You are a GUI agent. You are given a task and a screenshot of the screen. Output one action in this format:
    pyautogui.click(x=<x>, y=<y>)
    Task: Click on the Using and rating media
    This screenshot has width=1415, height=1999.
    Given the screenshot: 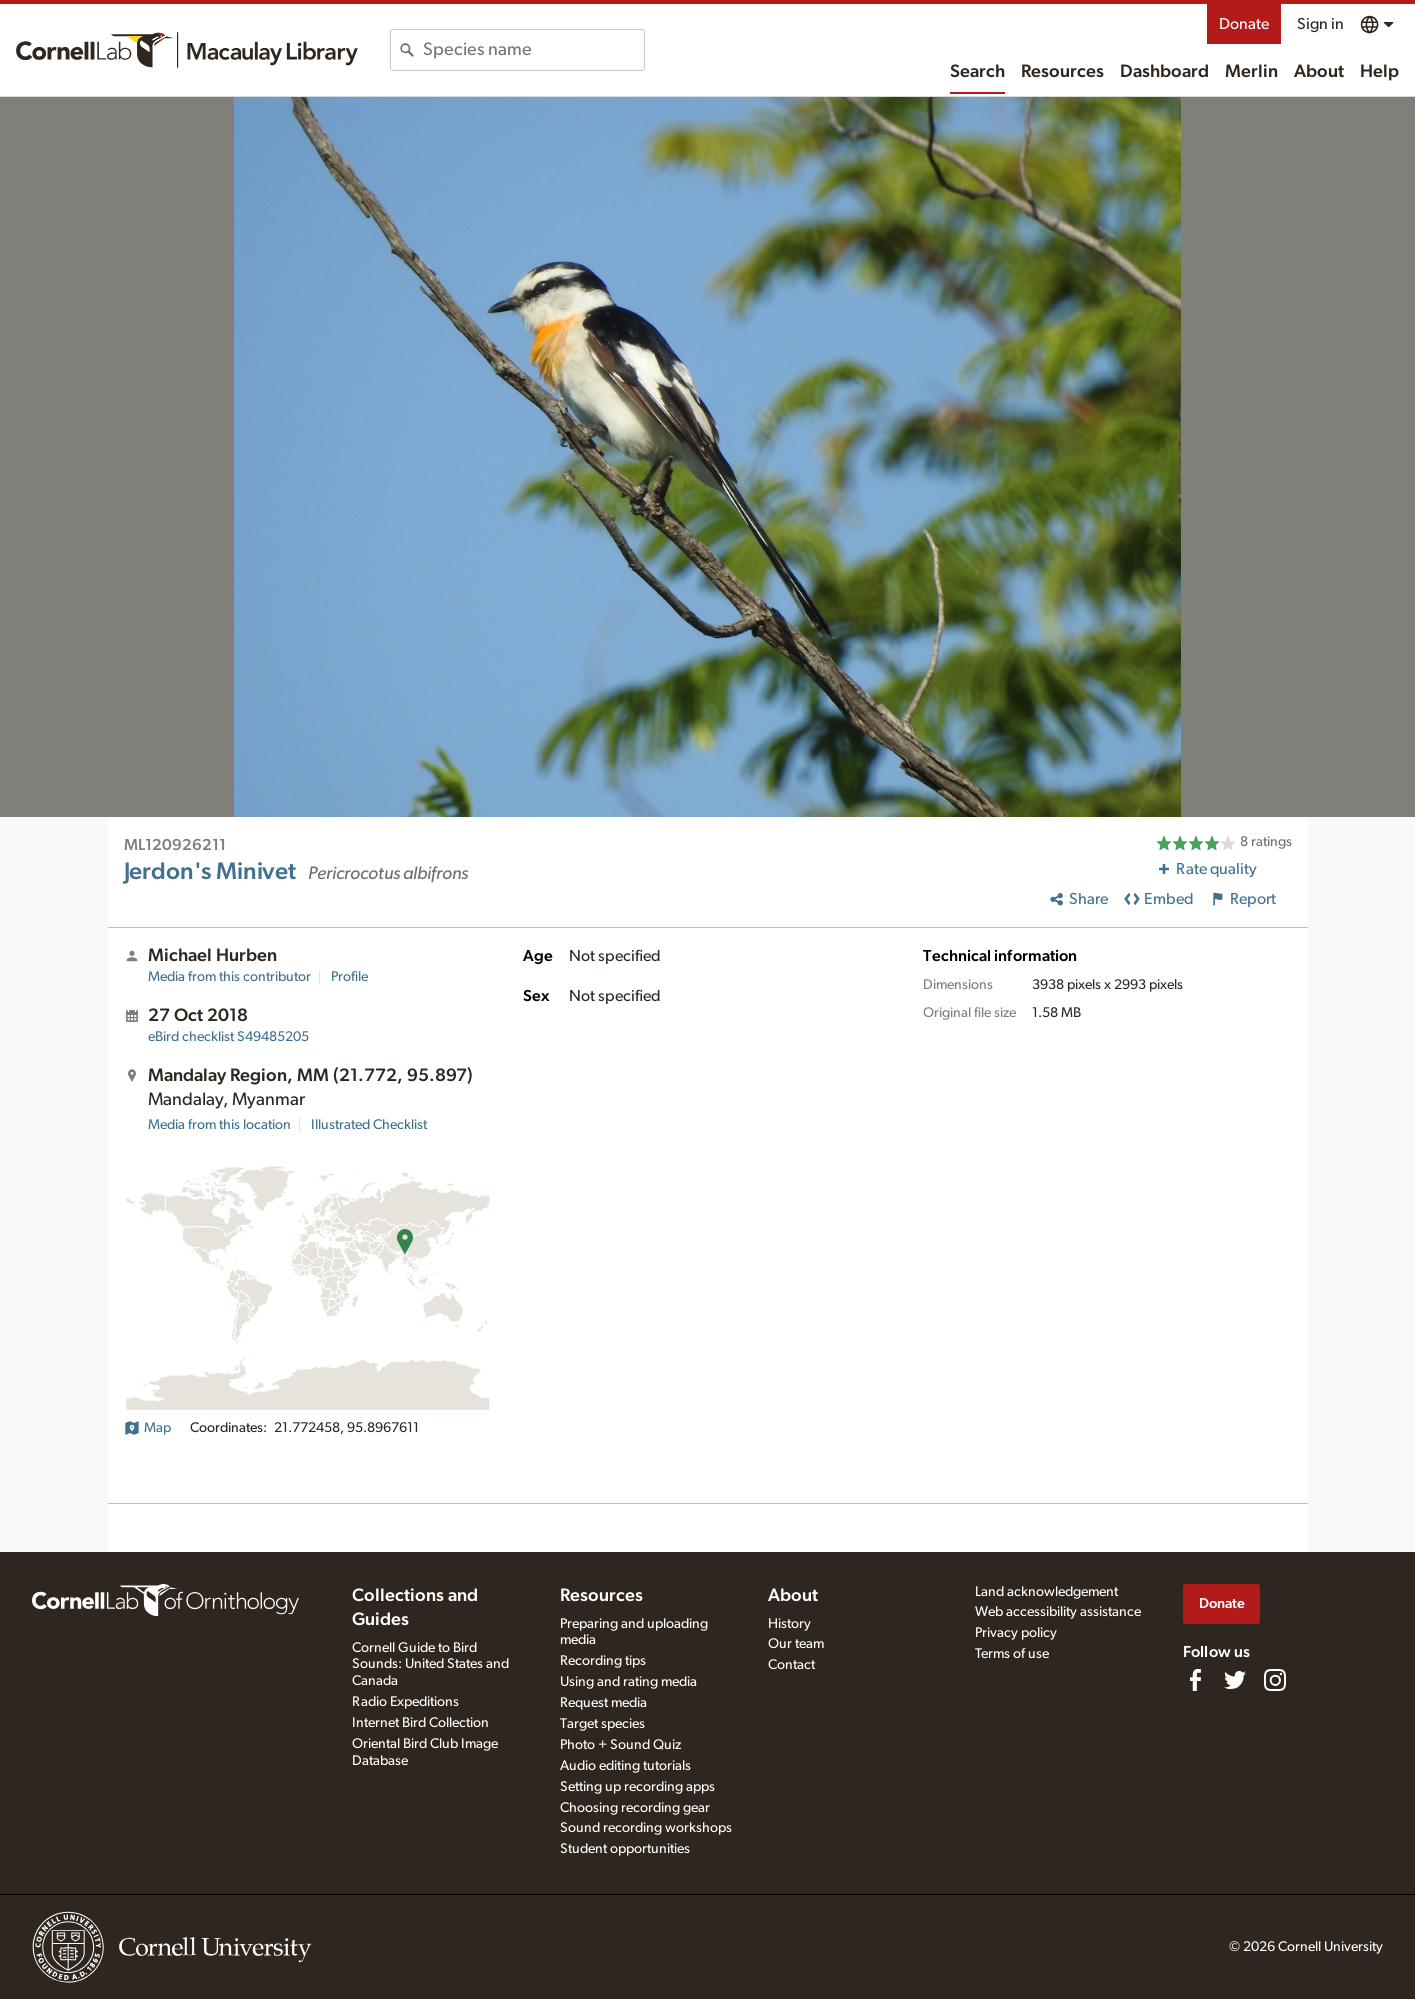 What is the action you would take?
    pyautogui.click(x=628, y=1682)
    